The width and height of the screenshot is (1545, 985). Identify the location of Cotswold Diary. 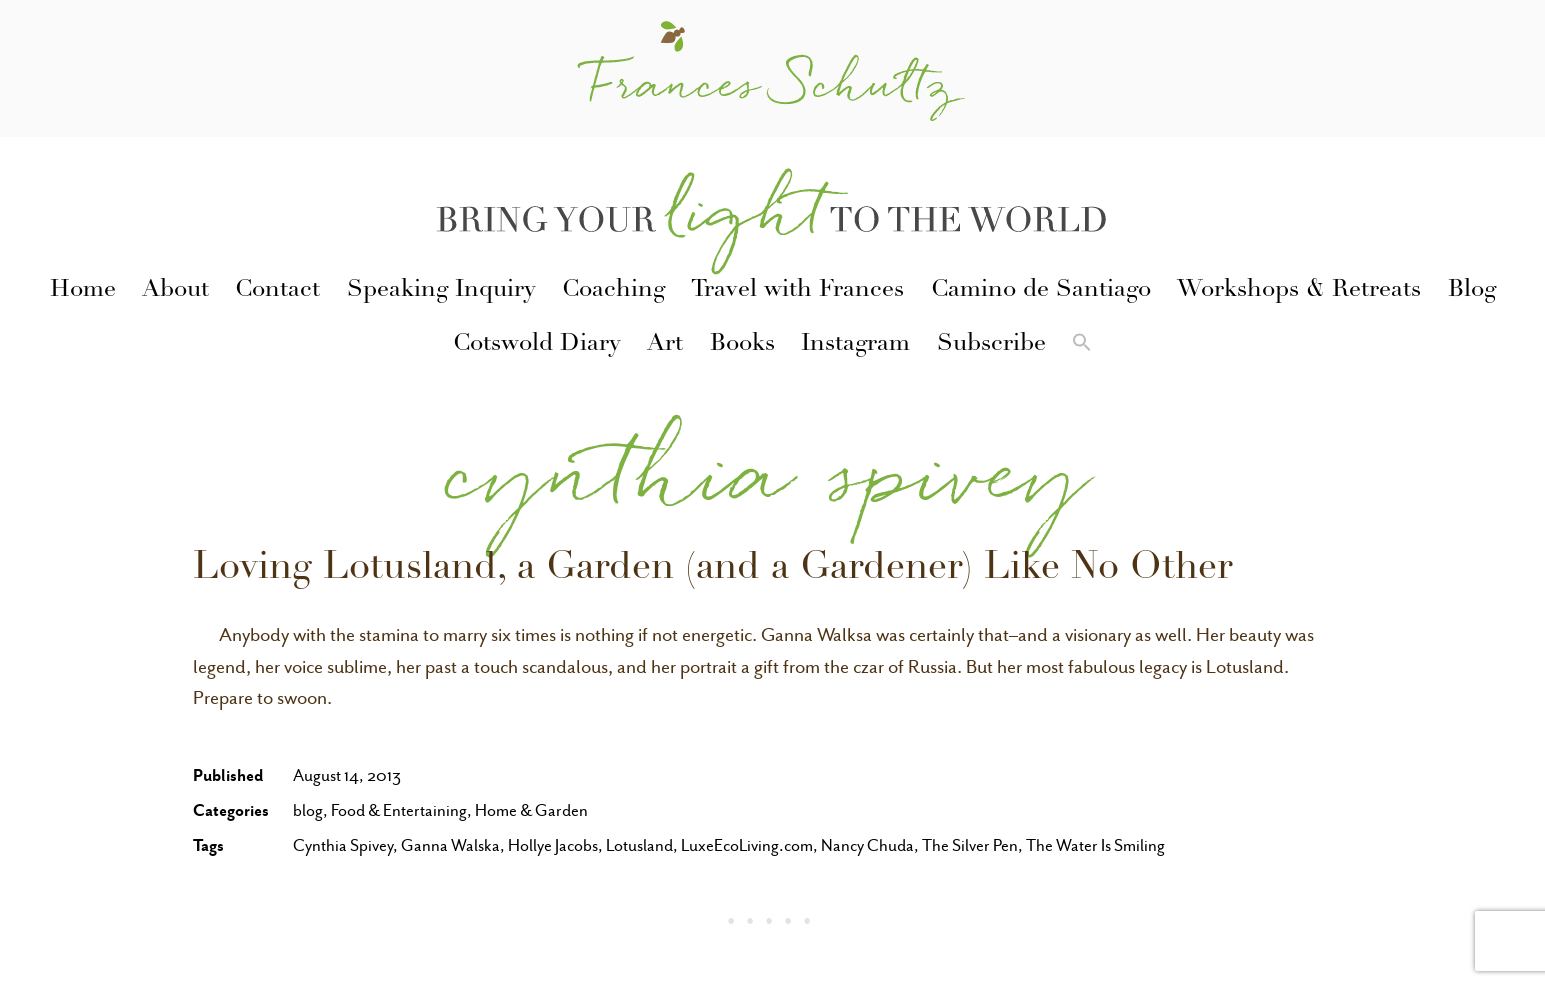
(537, 345).